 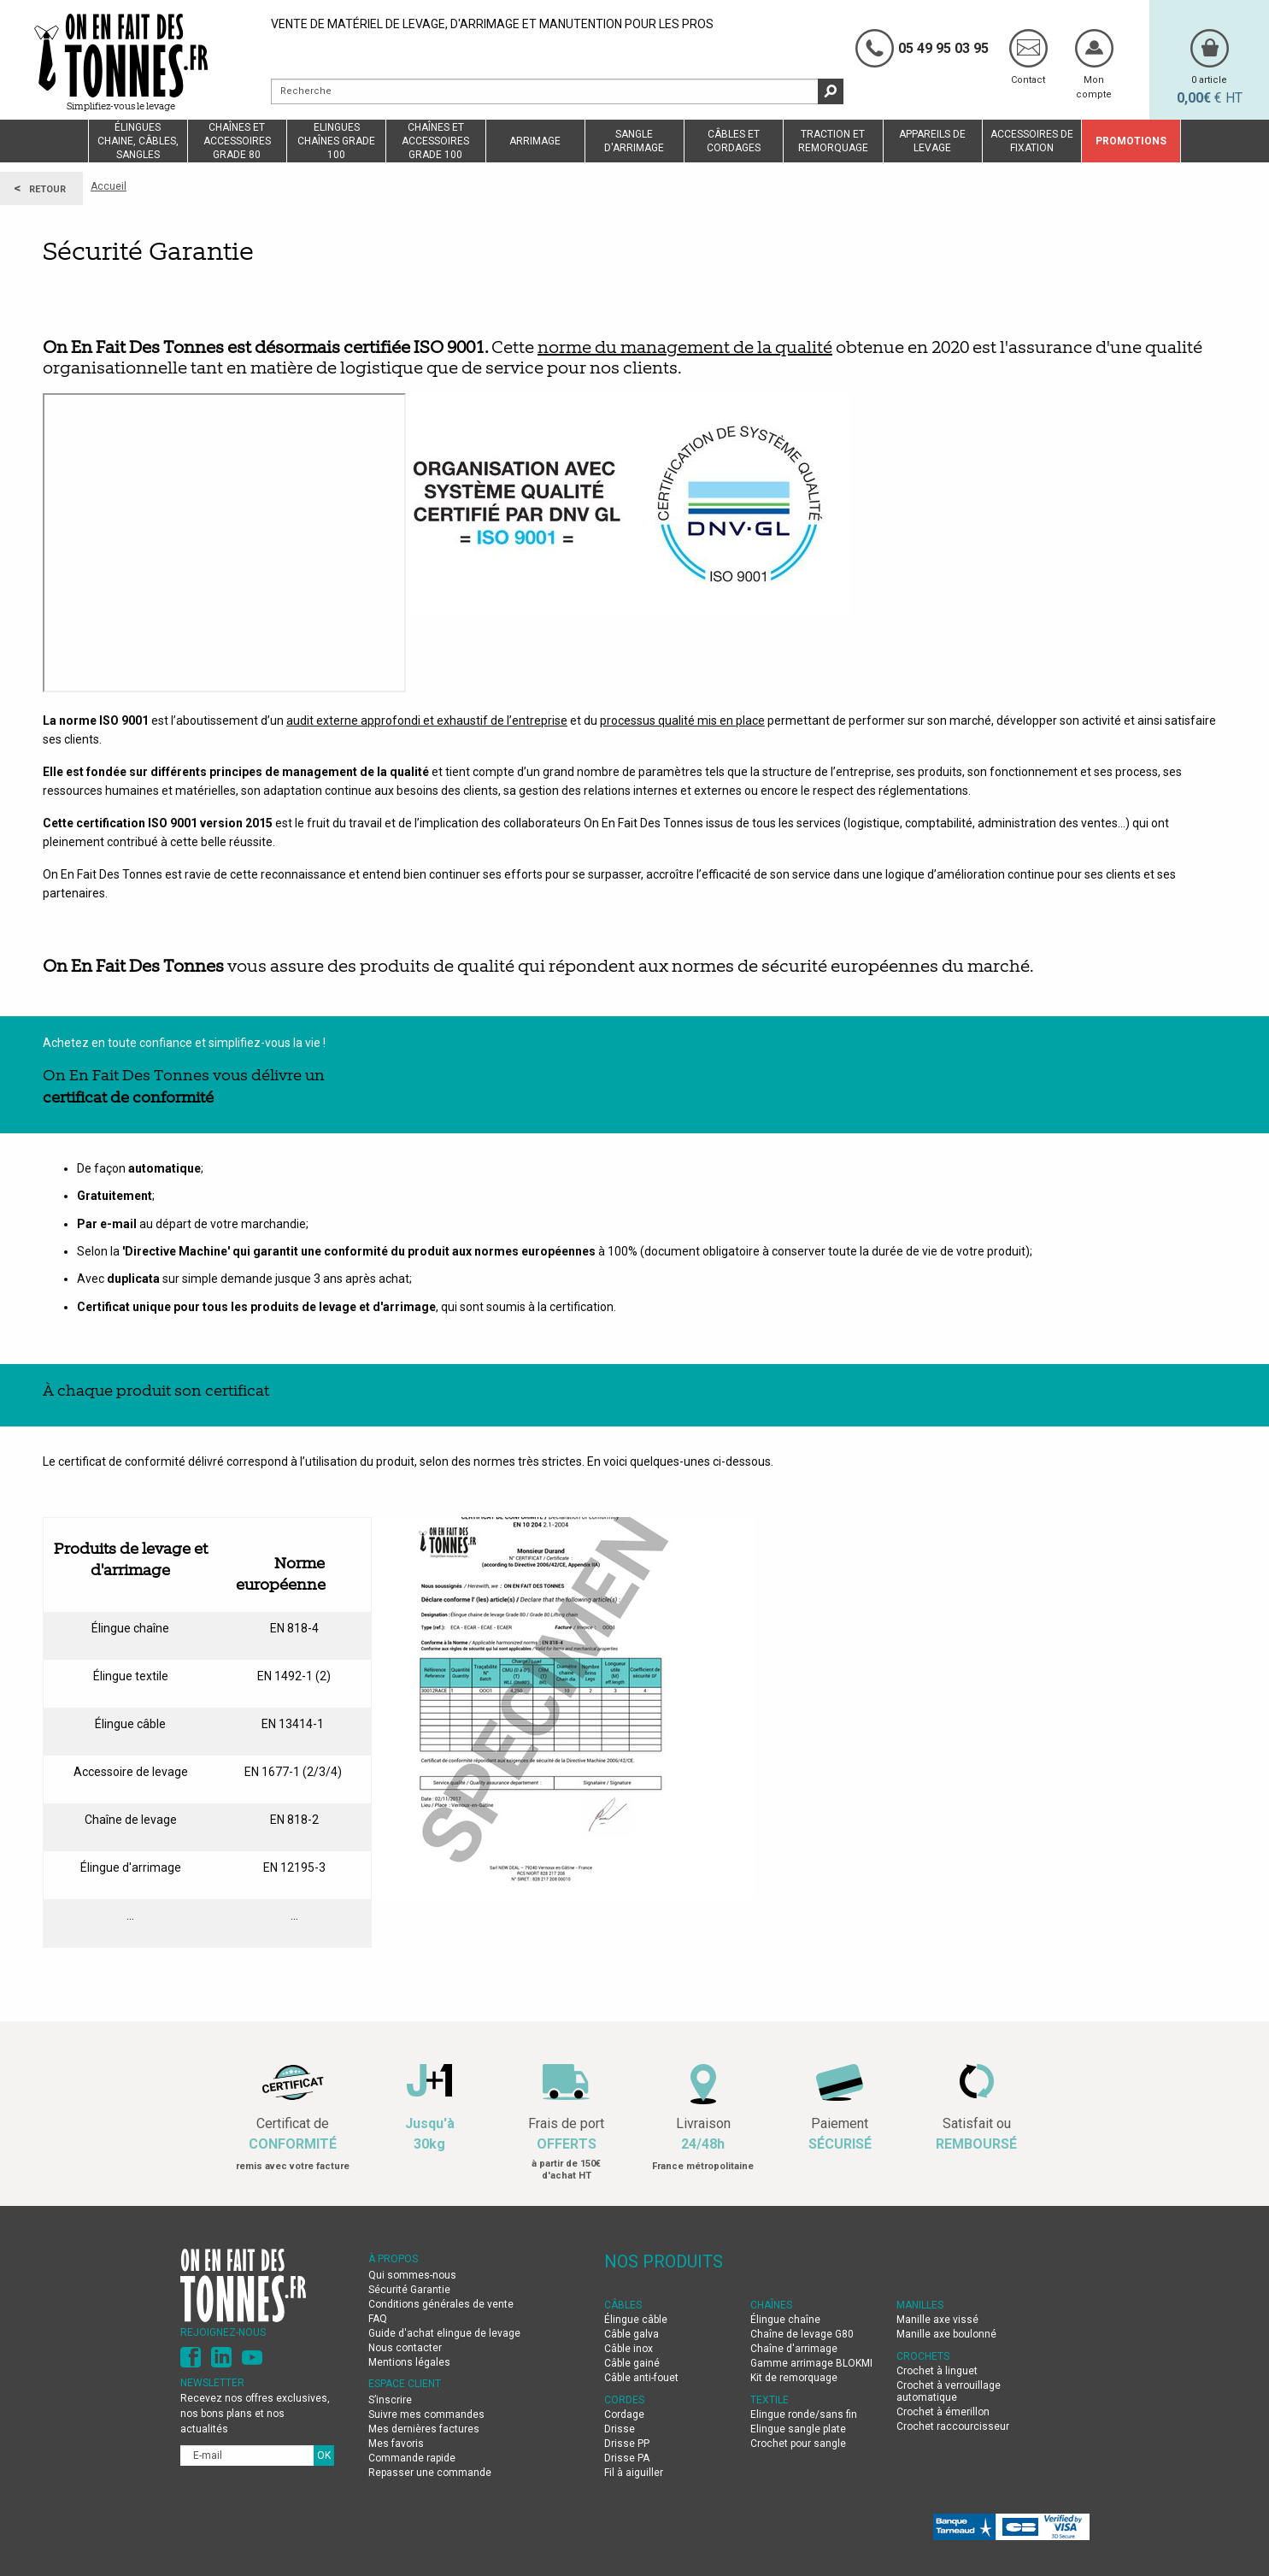 I want to click on Câble inox, so click(x=628, y=2349).